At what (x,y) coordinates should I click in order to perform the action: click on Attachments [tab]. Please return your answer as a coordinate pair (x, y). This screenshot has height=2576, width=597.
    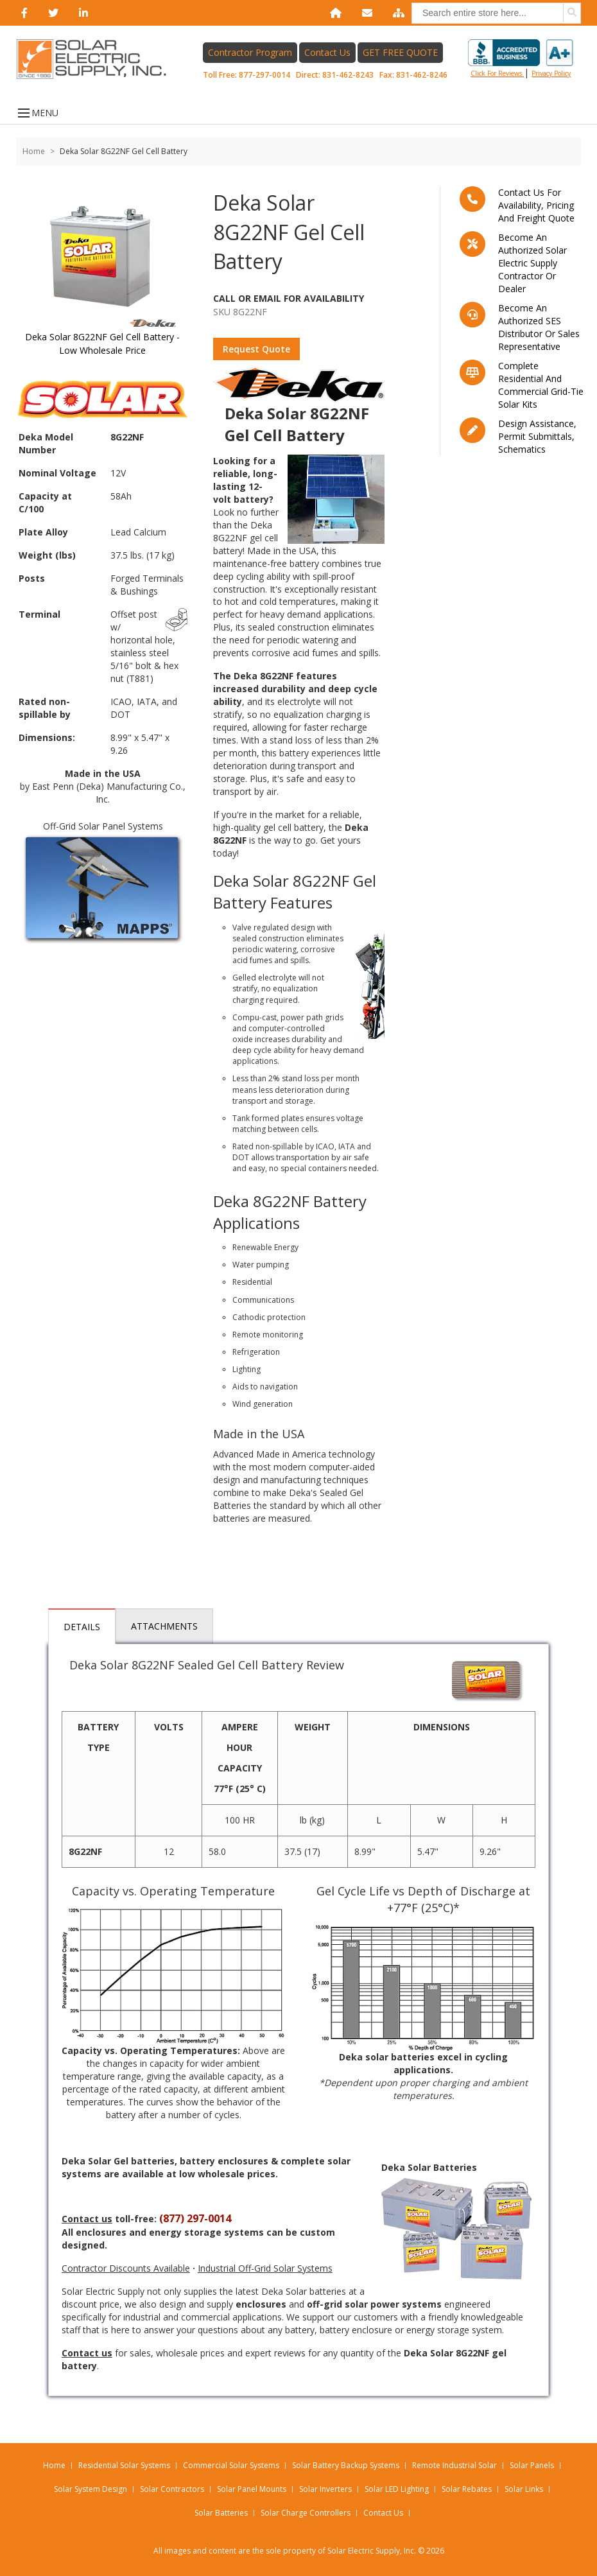
    Looking at the image, I should click on (164, 1626).